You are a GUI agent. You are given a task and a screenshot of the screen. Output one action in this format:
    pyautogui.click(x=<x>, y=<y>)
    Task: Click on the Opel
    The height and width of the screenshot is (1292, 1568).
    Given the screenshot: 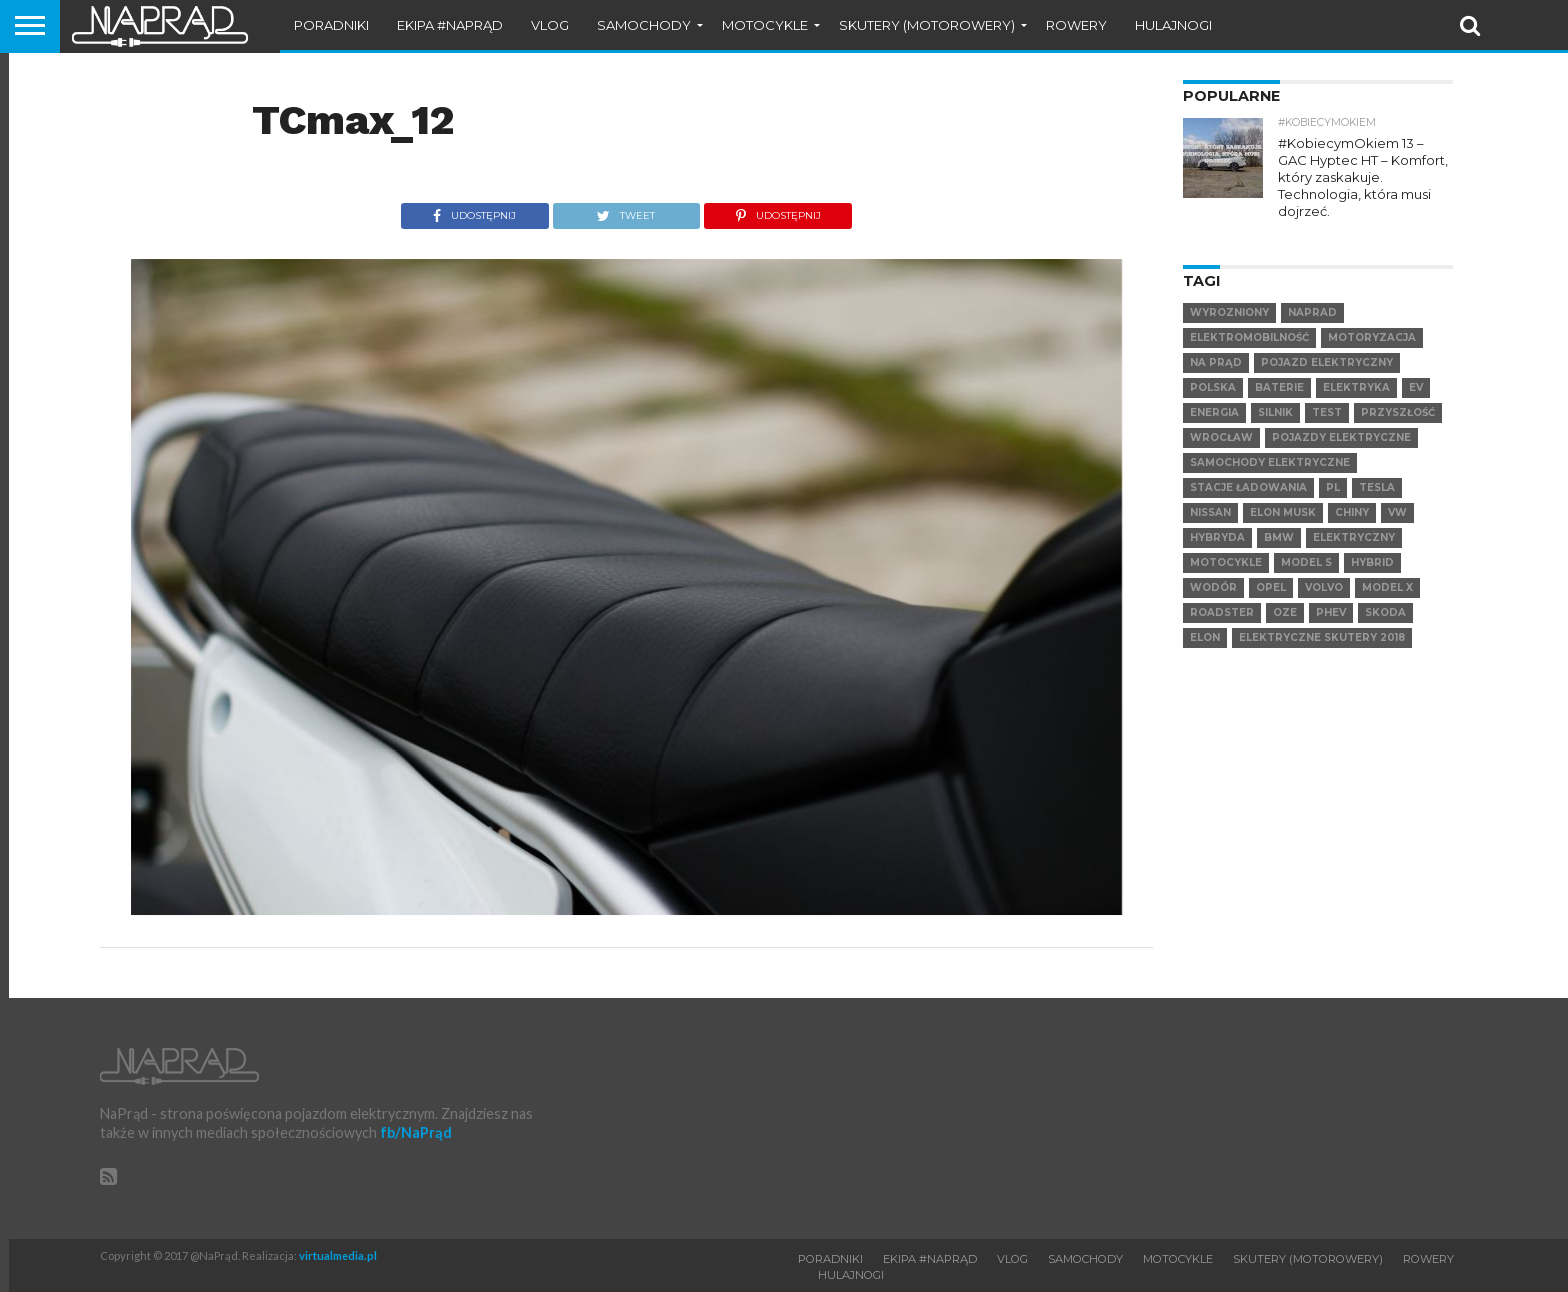 What is the action you would take?
    pyautogui.click(x=1271, y=569)
    